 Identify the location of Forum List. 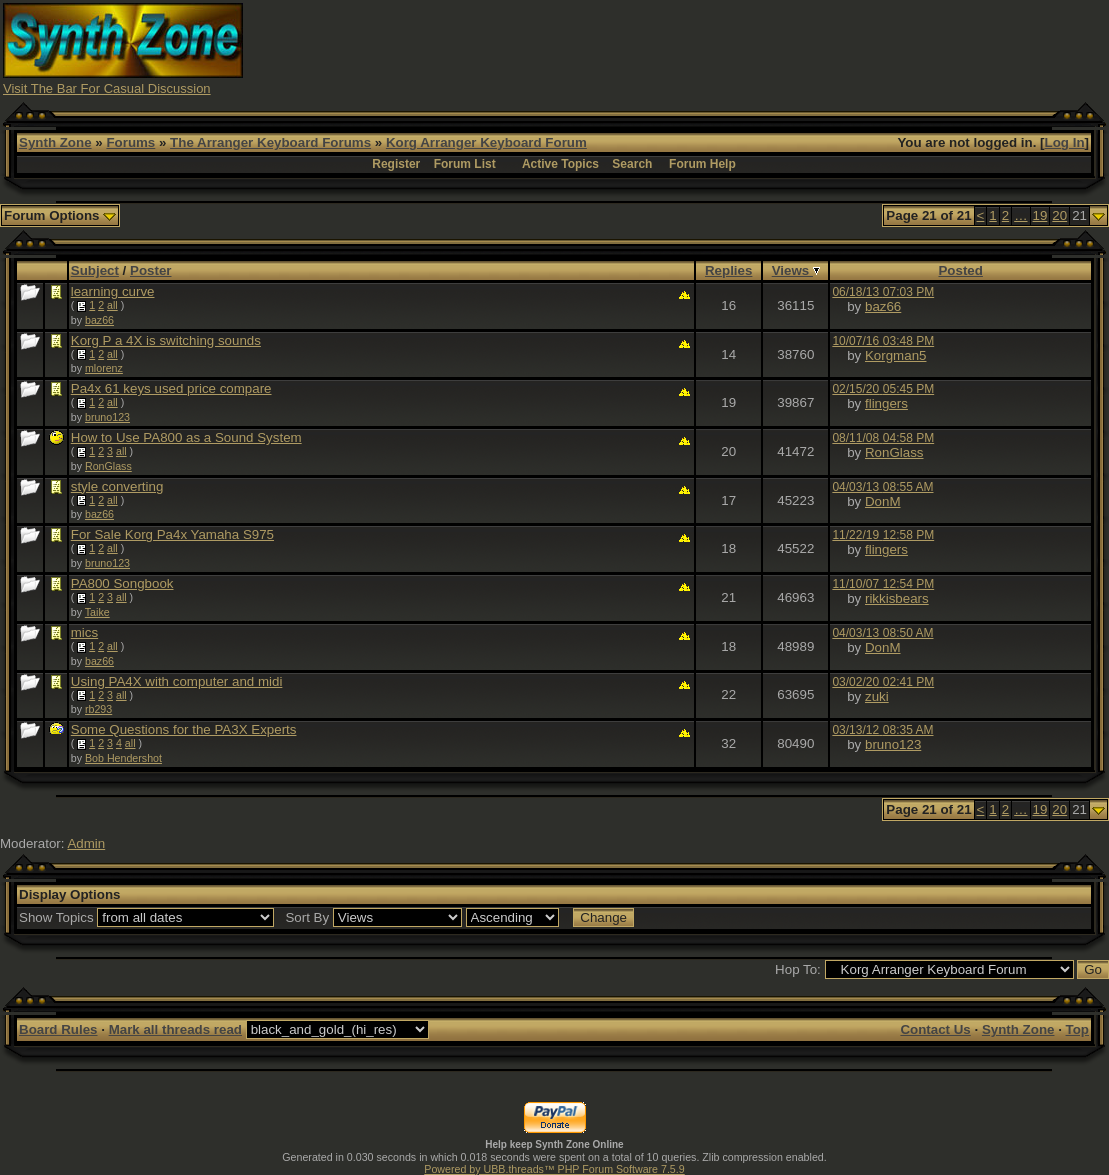
(465, 164).